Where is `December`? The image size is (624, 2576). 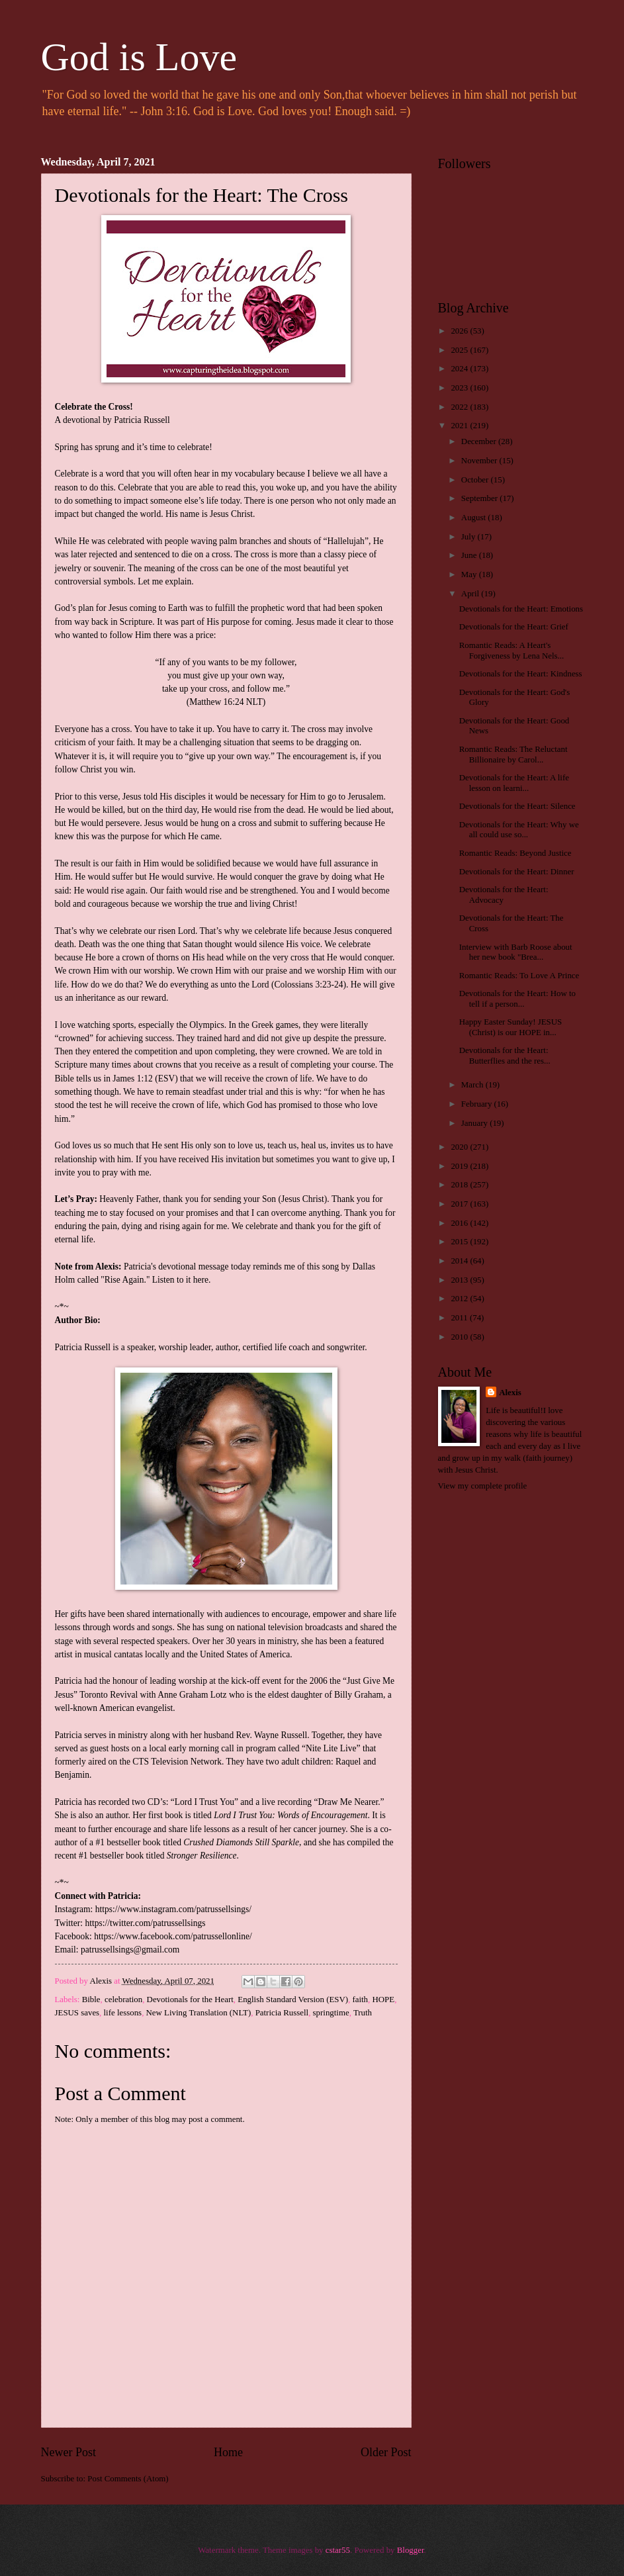 December is located at coordinates (479, 441).